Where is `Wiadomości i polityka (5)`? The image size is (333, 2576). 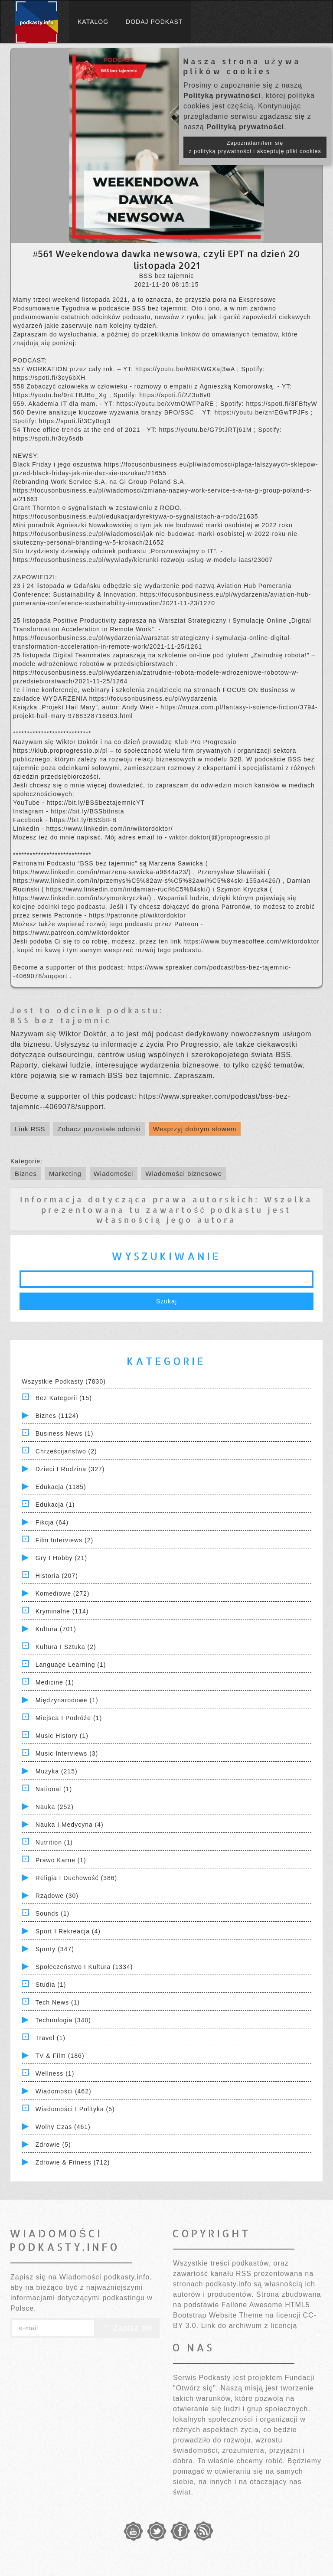 Wiadomości i polityka (5) is located at coordinates (75, 2109).